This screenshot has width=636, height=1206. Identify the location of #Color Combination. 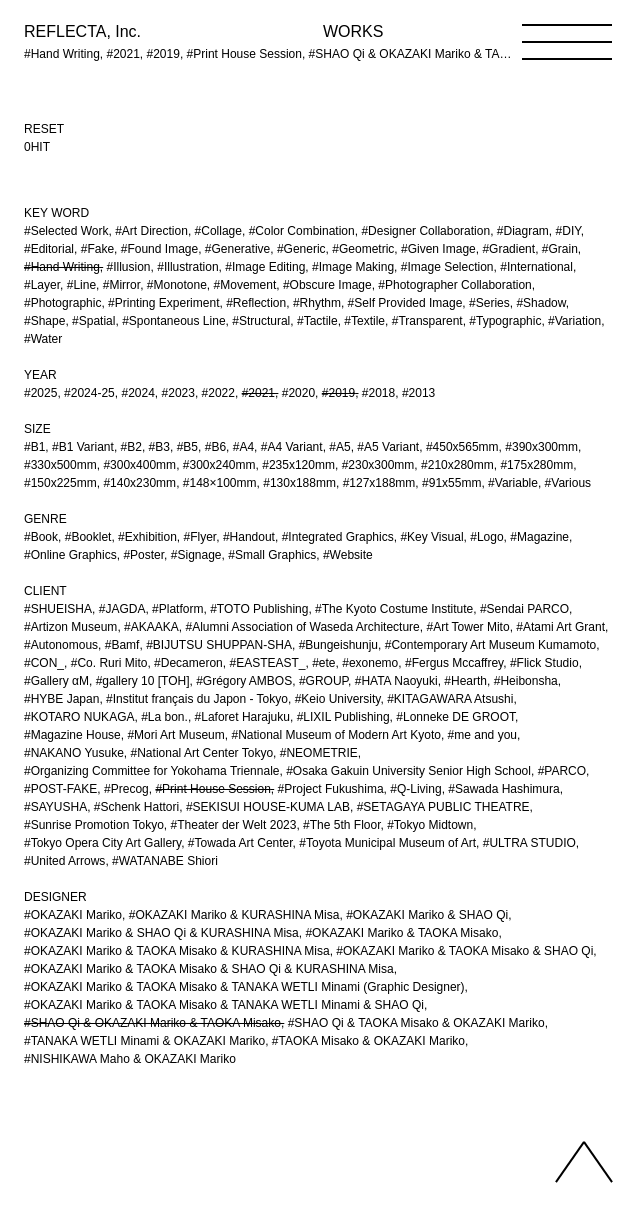
(302, 231).